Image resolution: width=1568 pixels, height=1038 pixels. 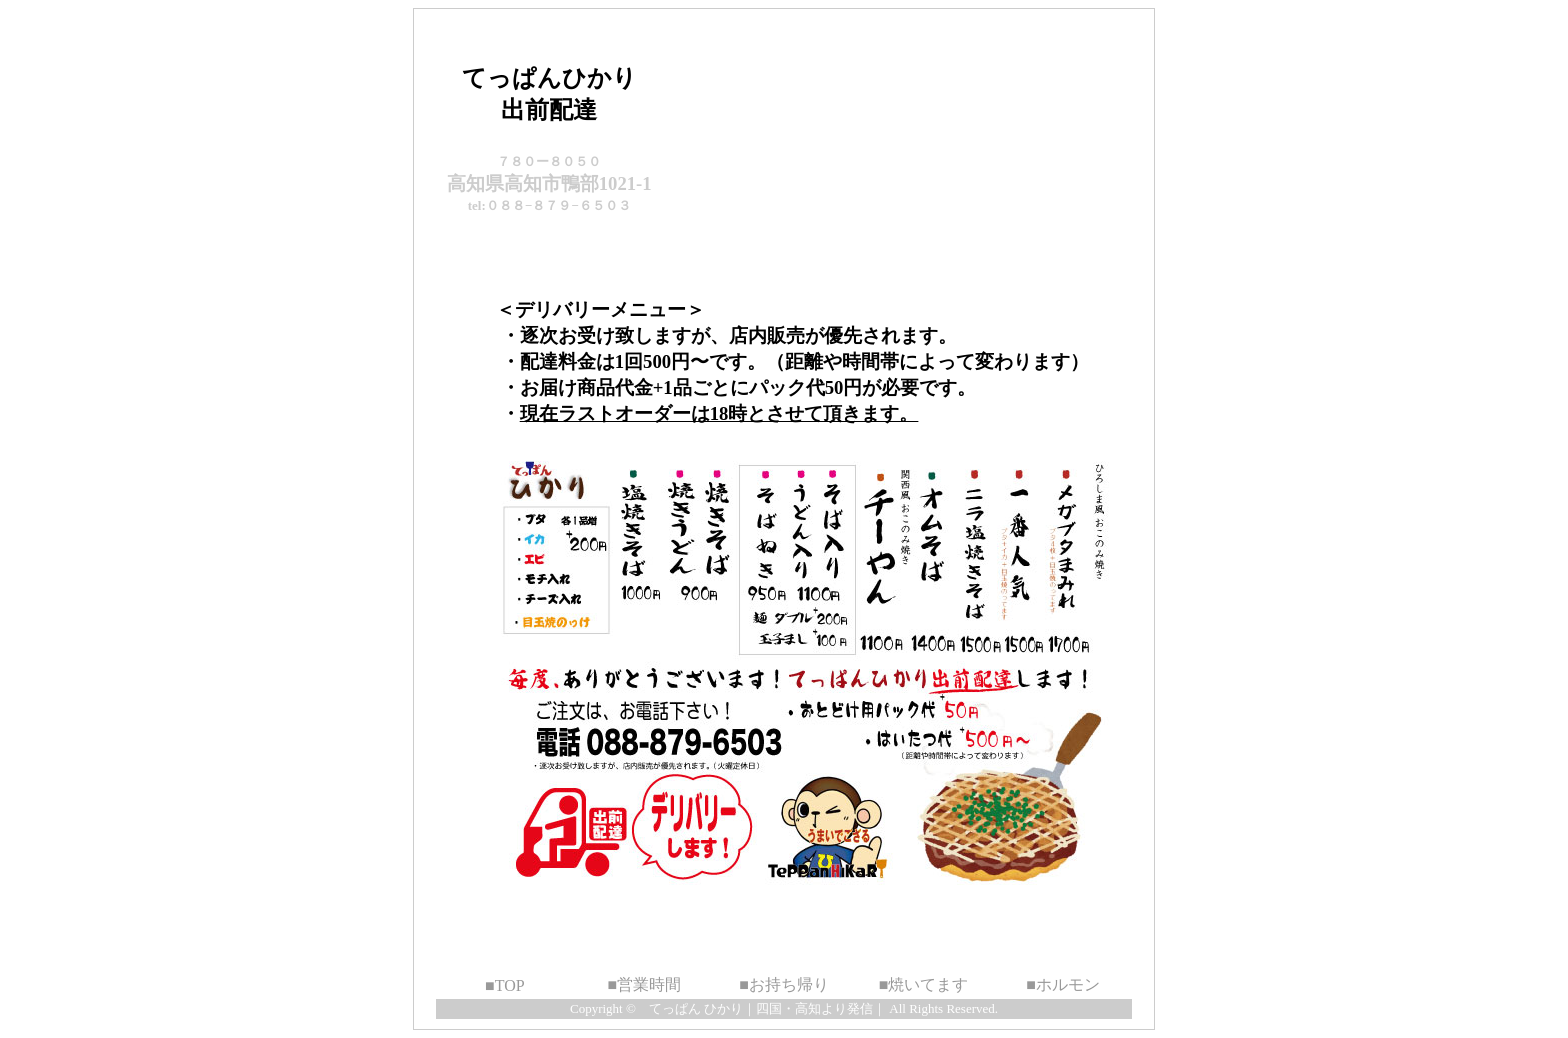 What do you see at coordinates (645, 984) in the screenshot?
I see `■営業時間` at bounding box center [645, 984].